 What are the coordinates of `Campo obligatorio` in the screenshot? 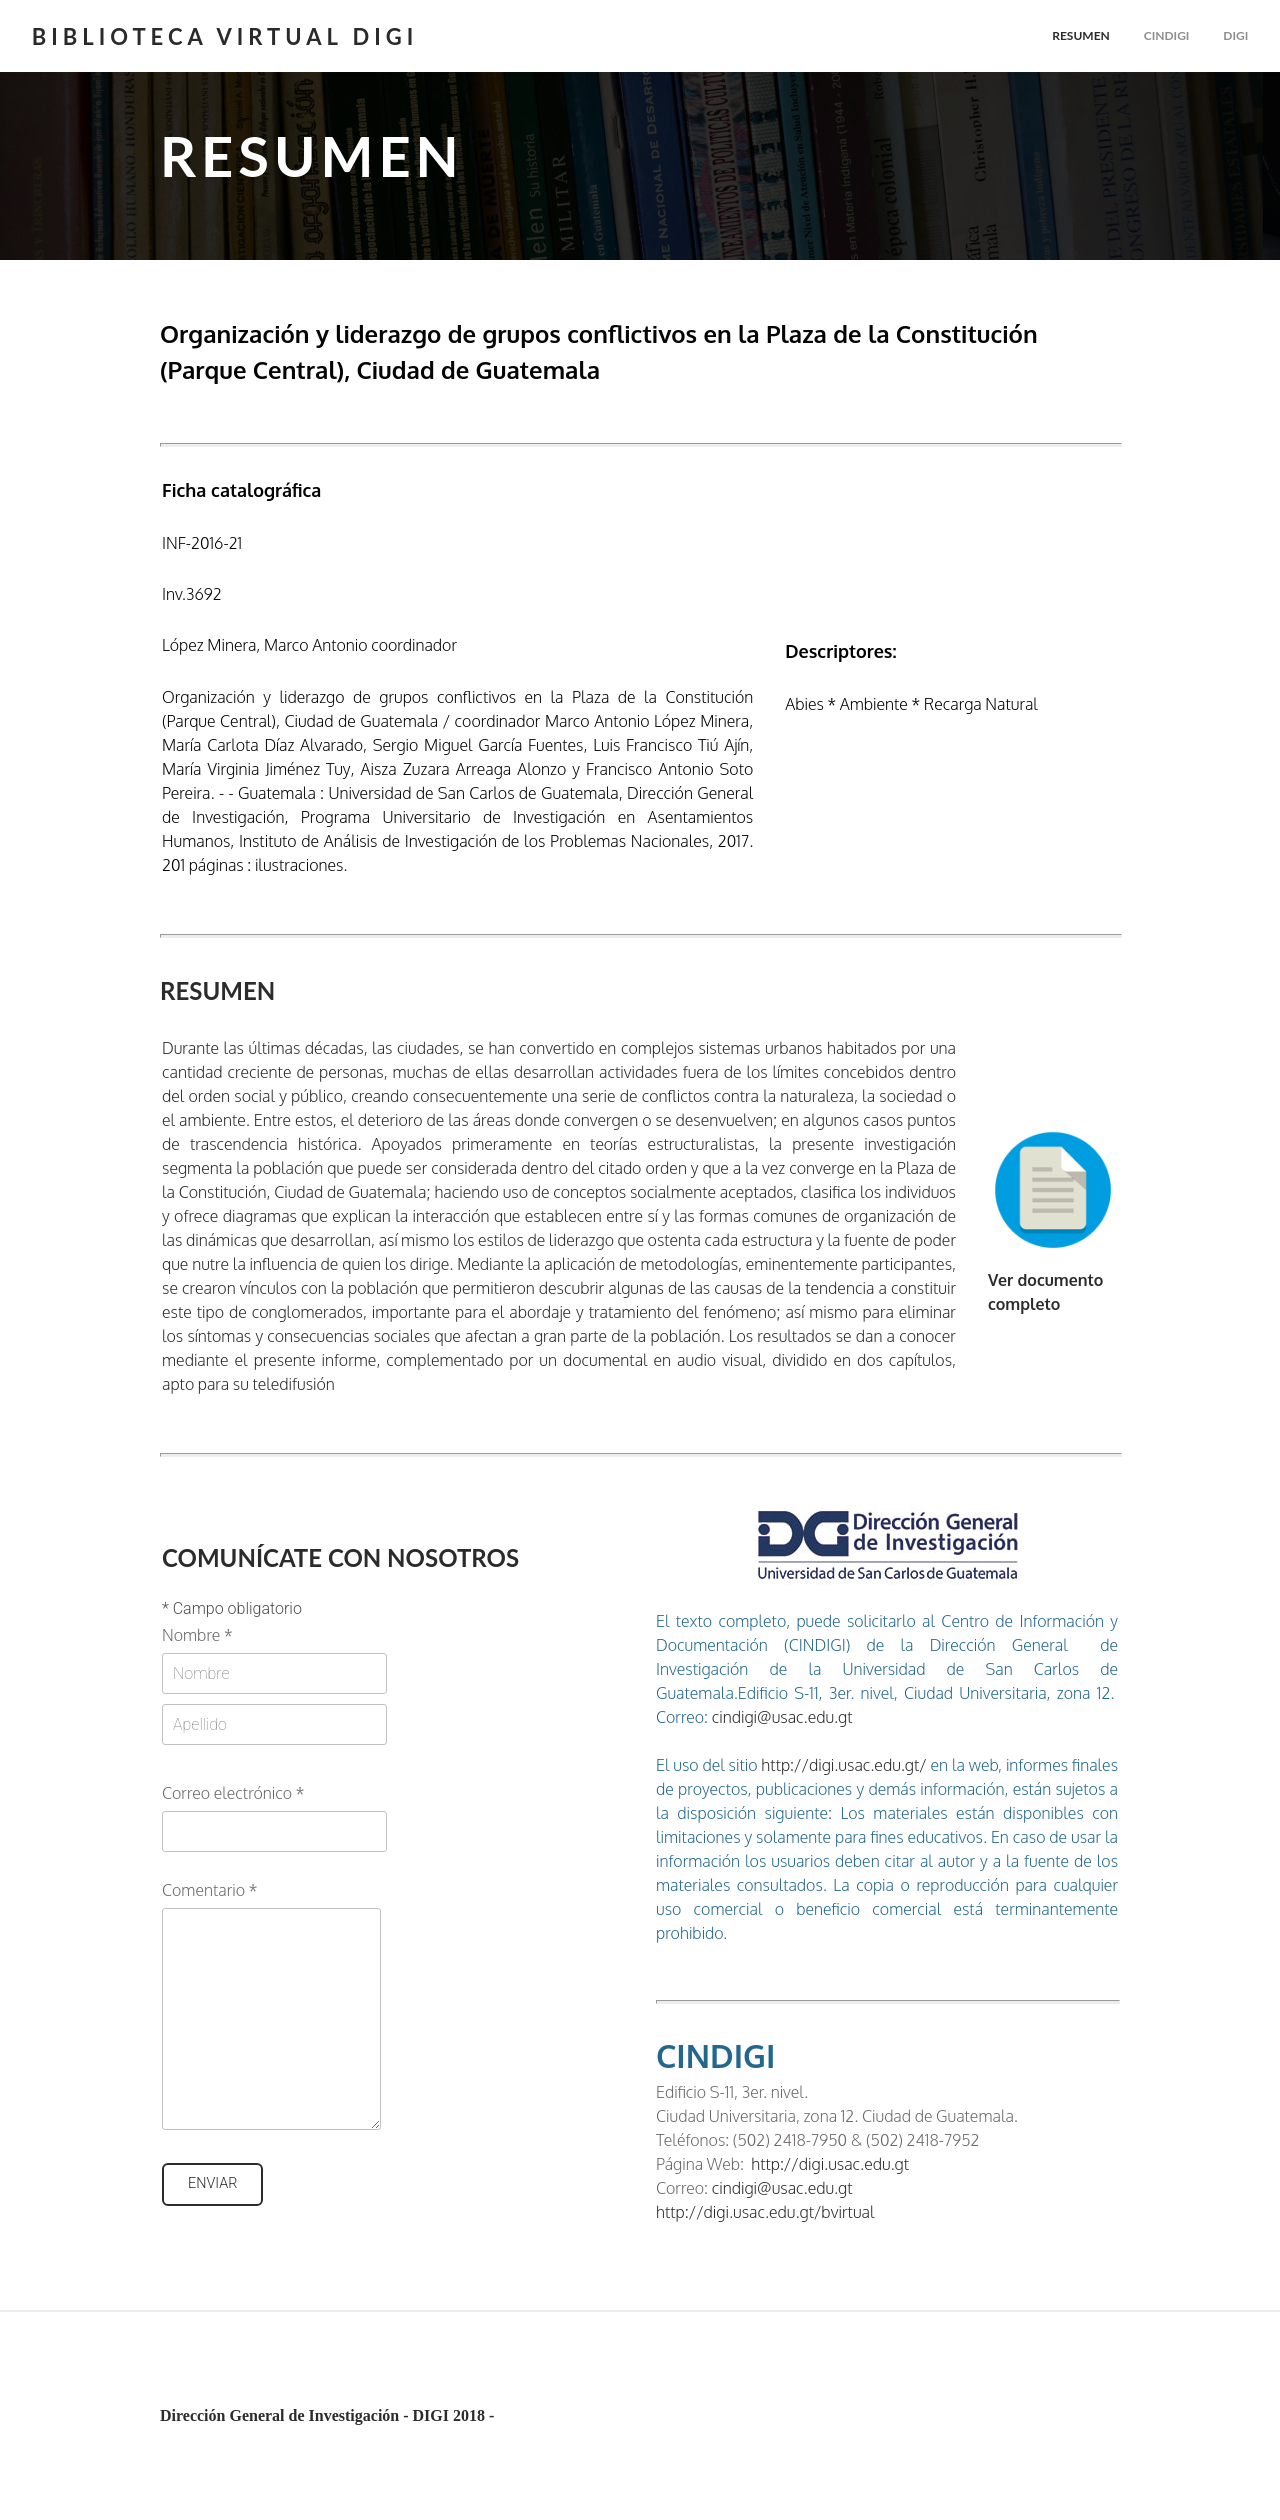 It's located at (232, 1609).